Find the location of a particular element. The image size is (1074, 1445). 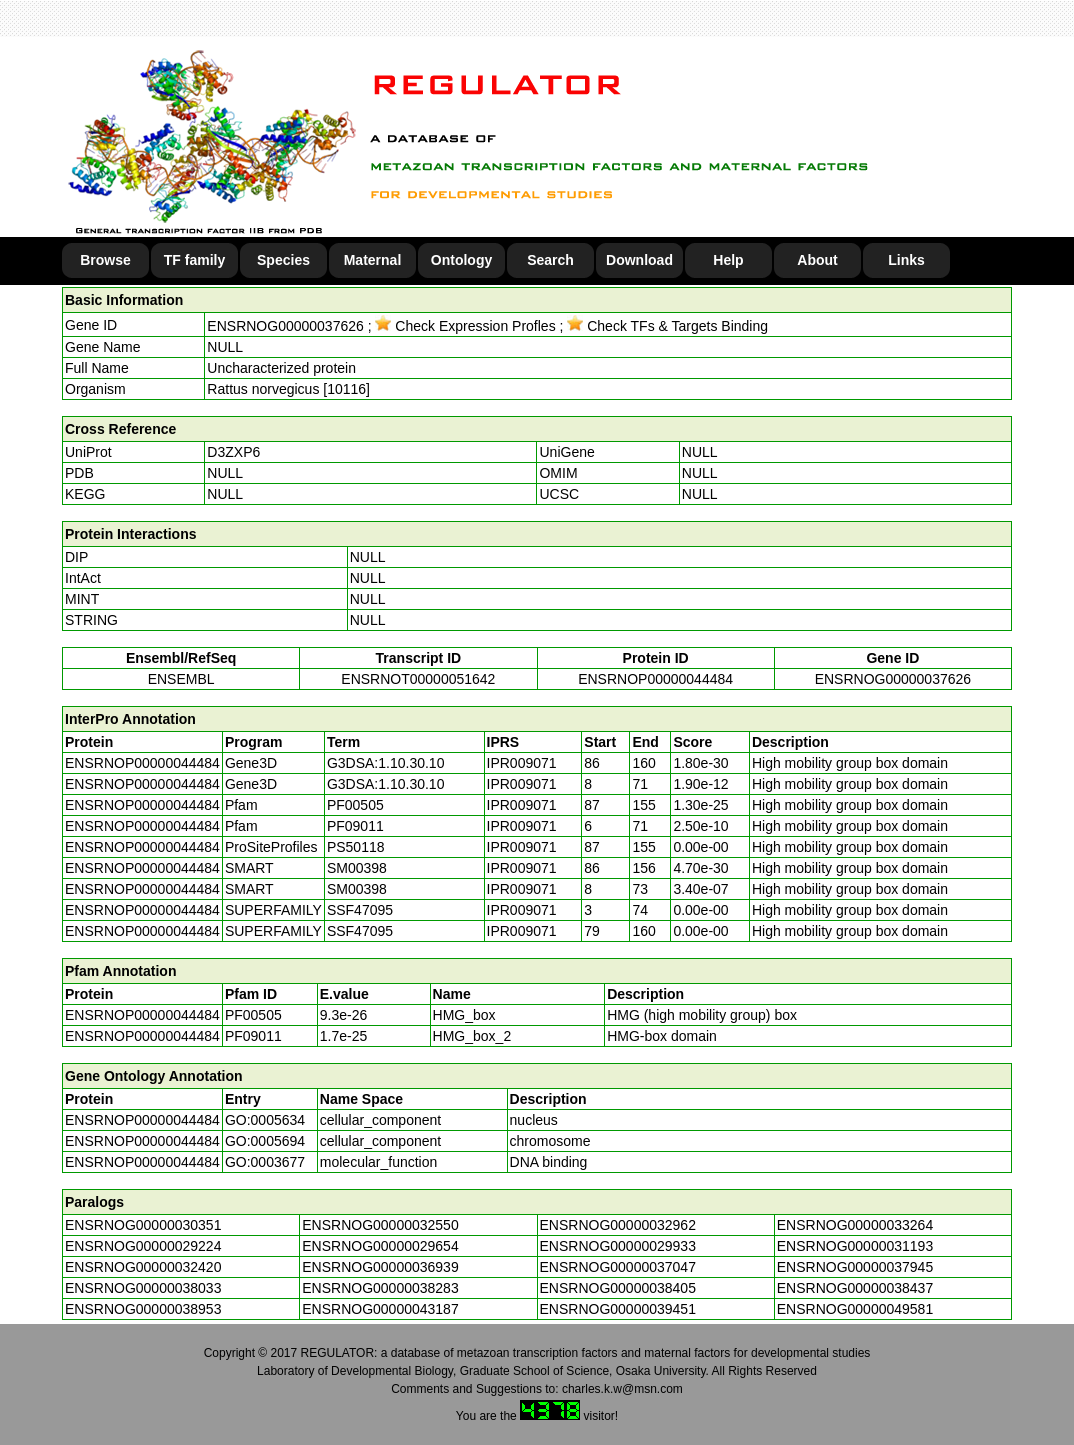

D3ZXP6 is located at coordinates (233, 452).